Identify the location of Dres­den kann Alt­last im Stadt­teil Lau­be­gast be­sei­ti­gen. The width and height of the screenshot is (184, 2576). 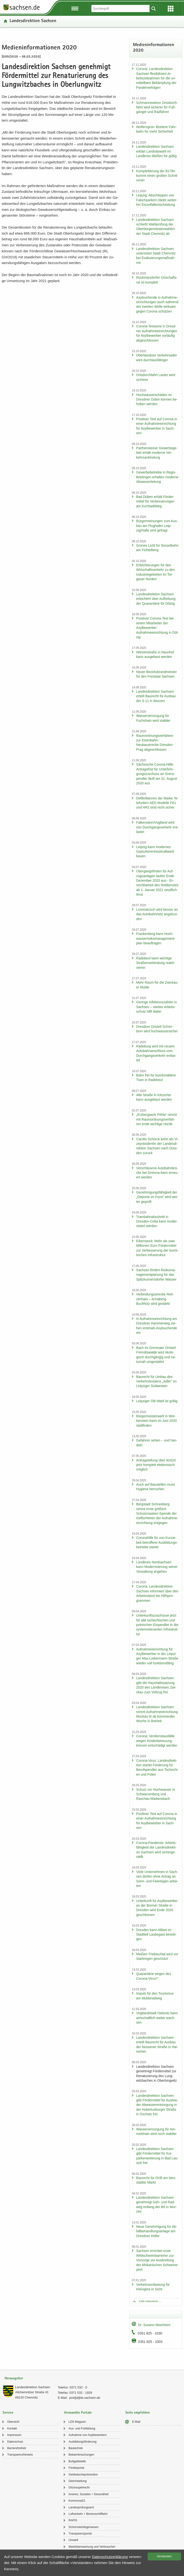
(156, 1934).